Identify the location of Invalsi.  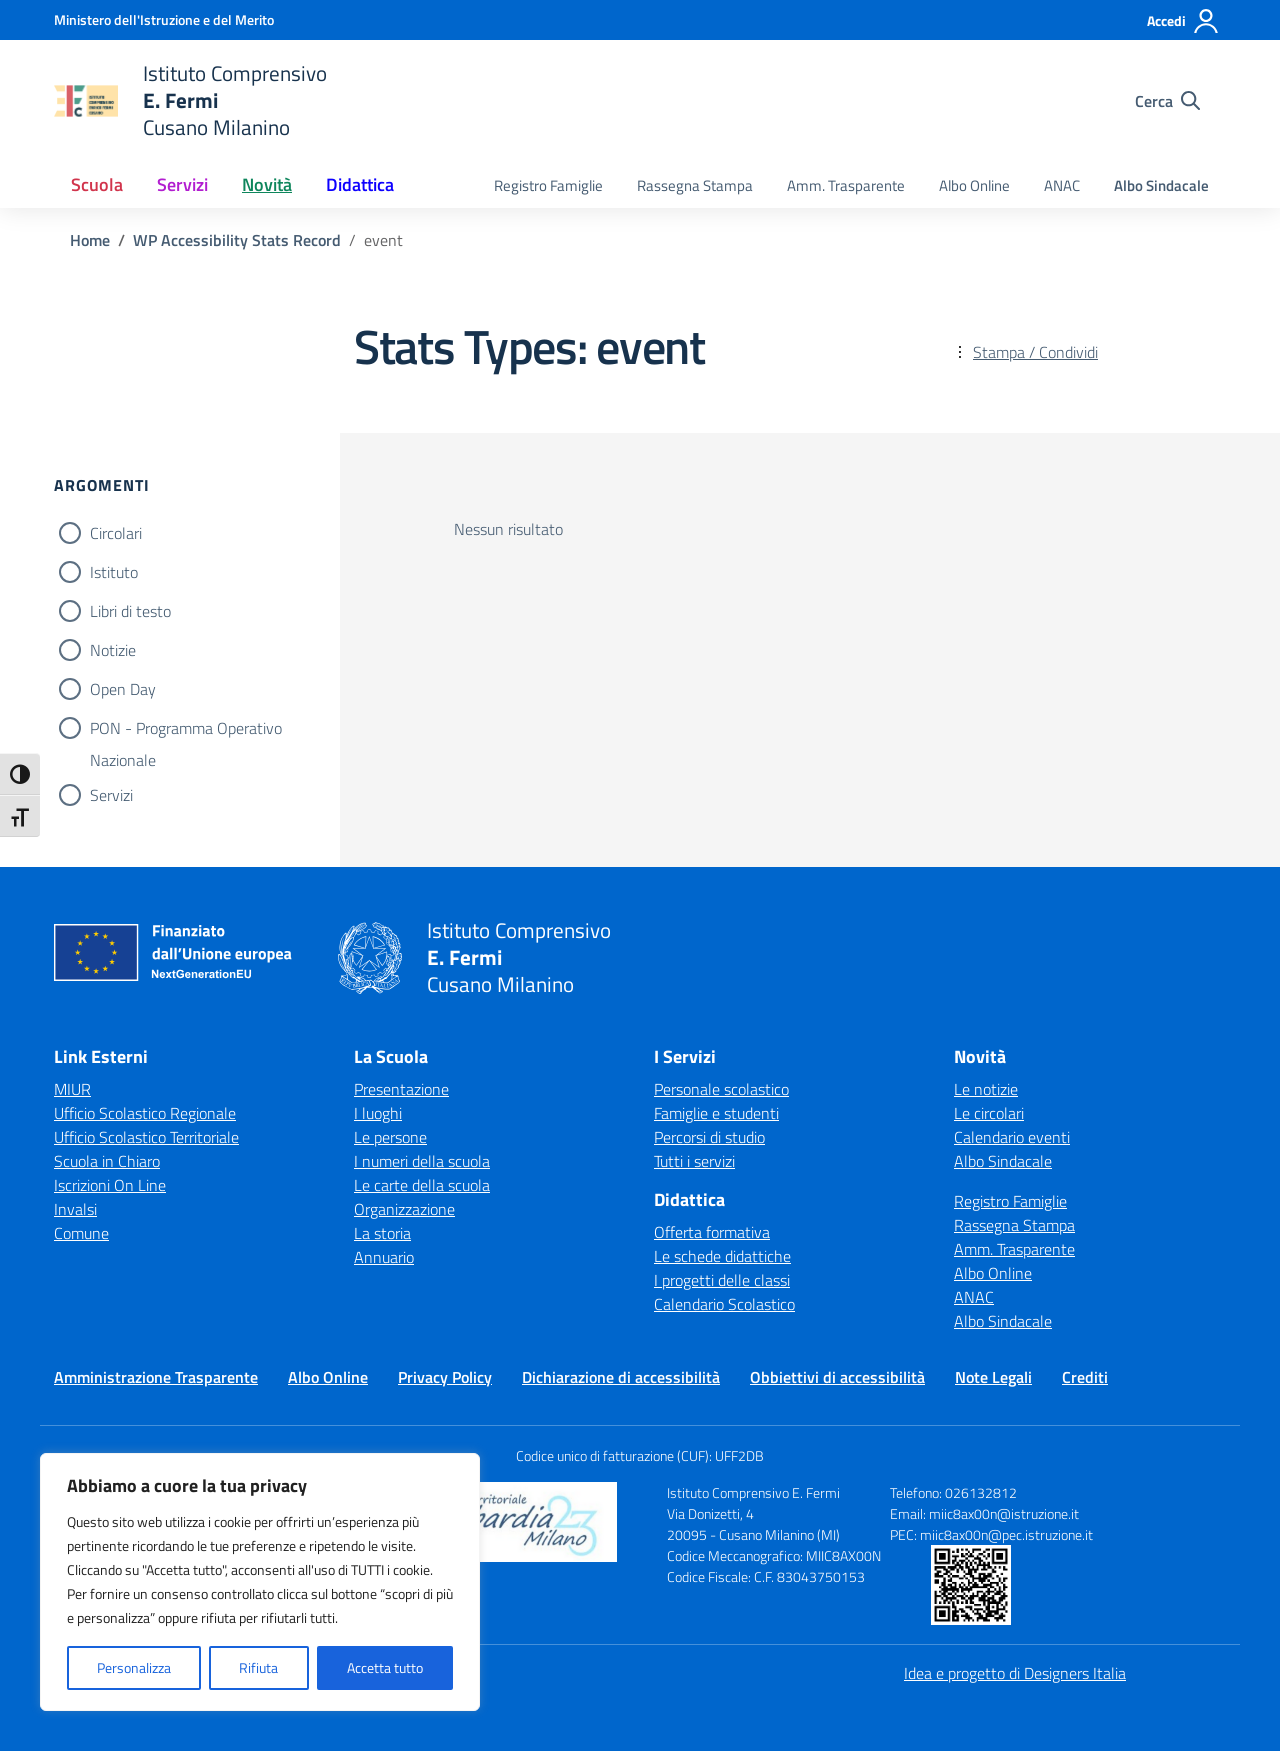
(75, 1209).